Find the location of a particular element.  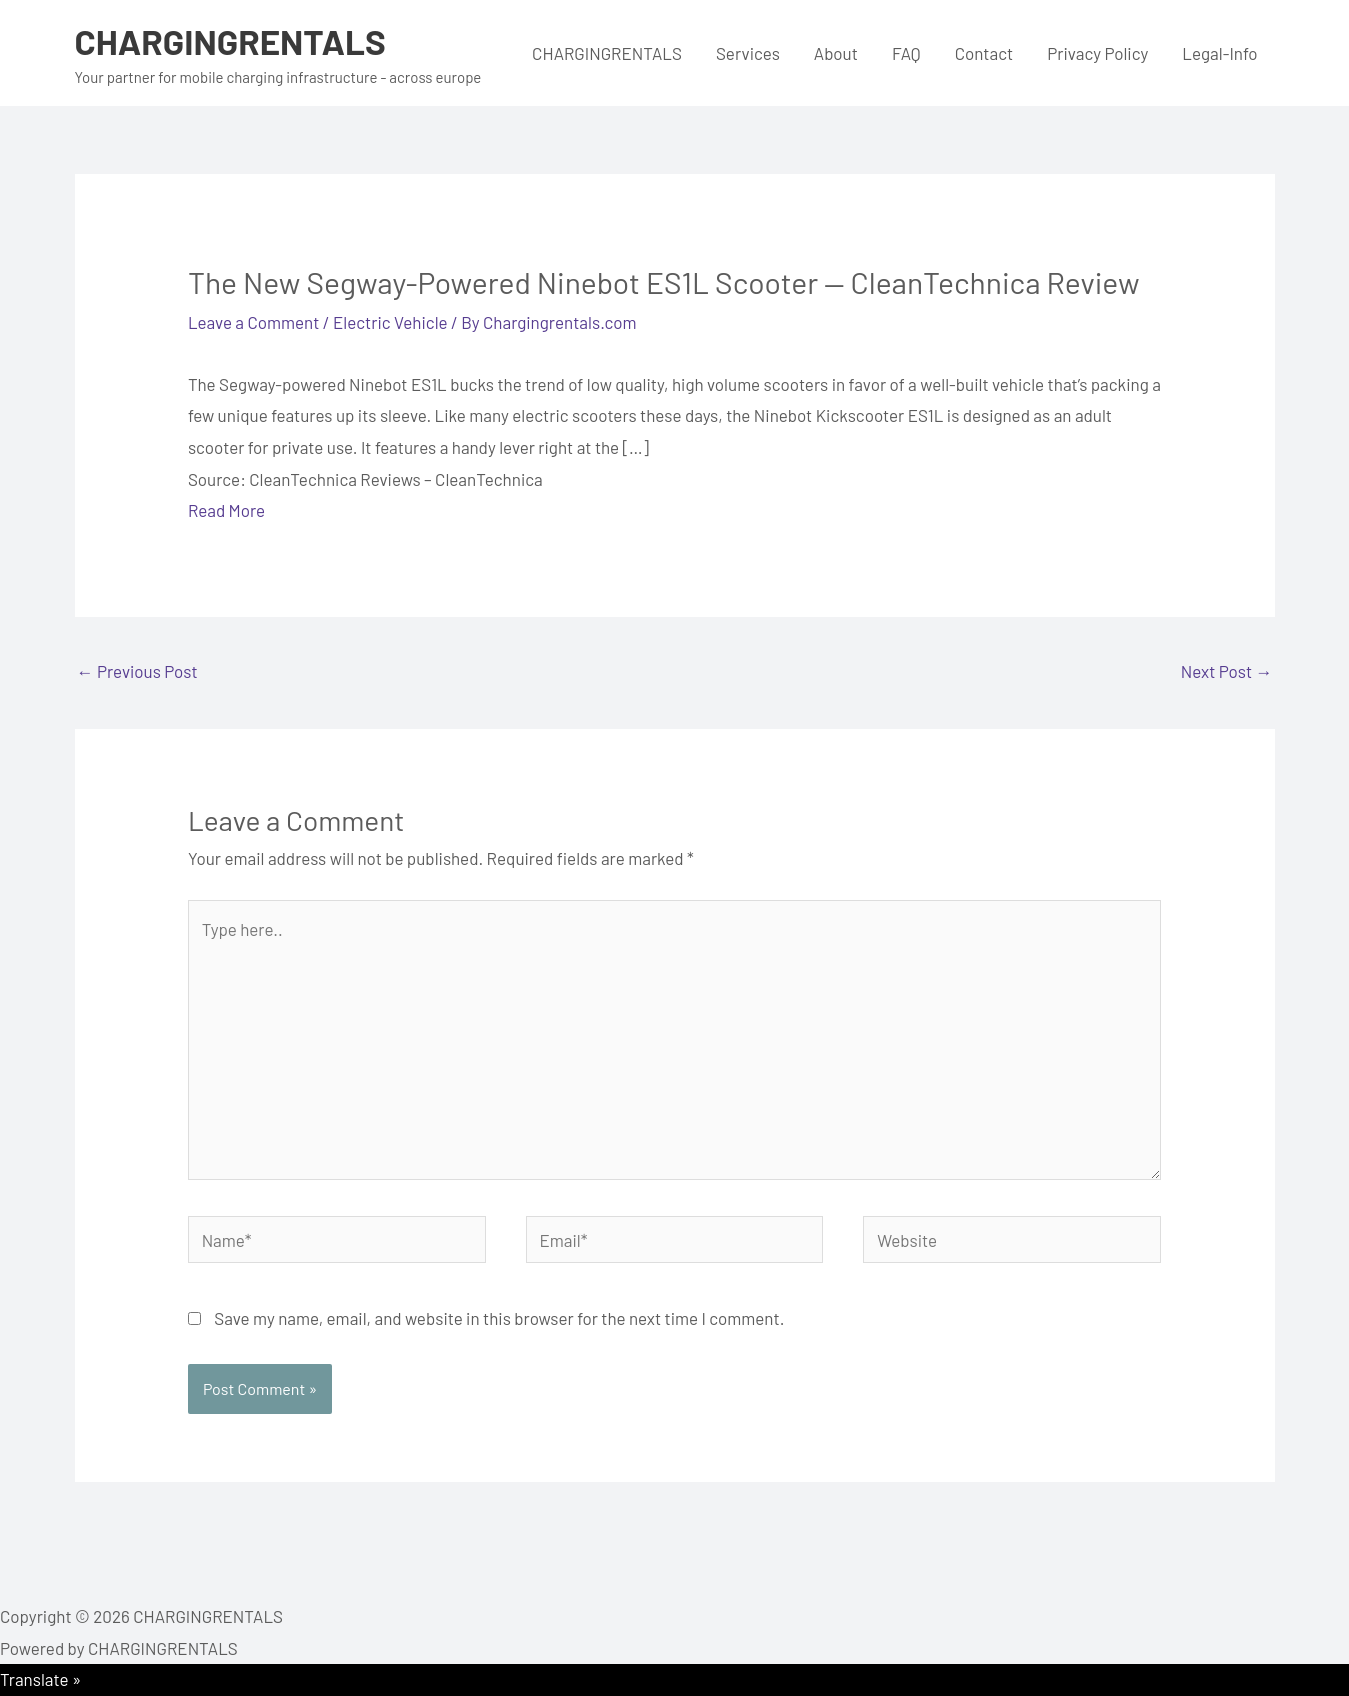

Legal-Info is located at coordinates (1219, 53).